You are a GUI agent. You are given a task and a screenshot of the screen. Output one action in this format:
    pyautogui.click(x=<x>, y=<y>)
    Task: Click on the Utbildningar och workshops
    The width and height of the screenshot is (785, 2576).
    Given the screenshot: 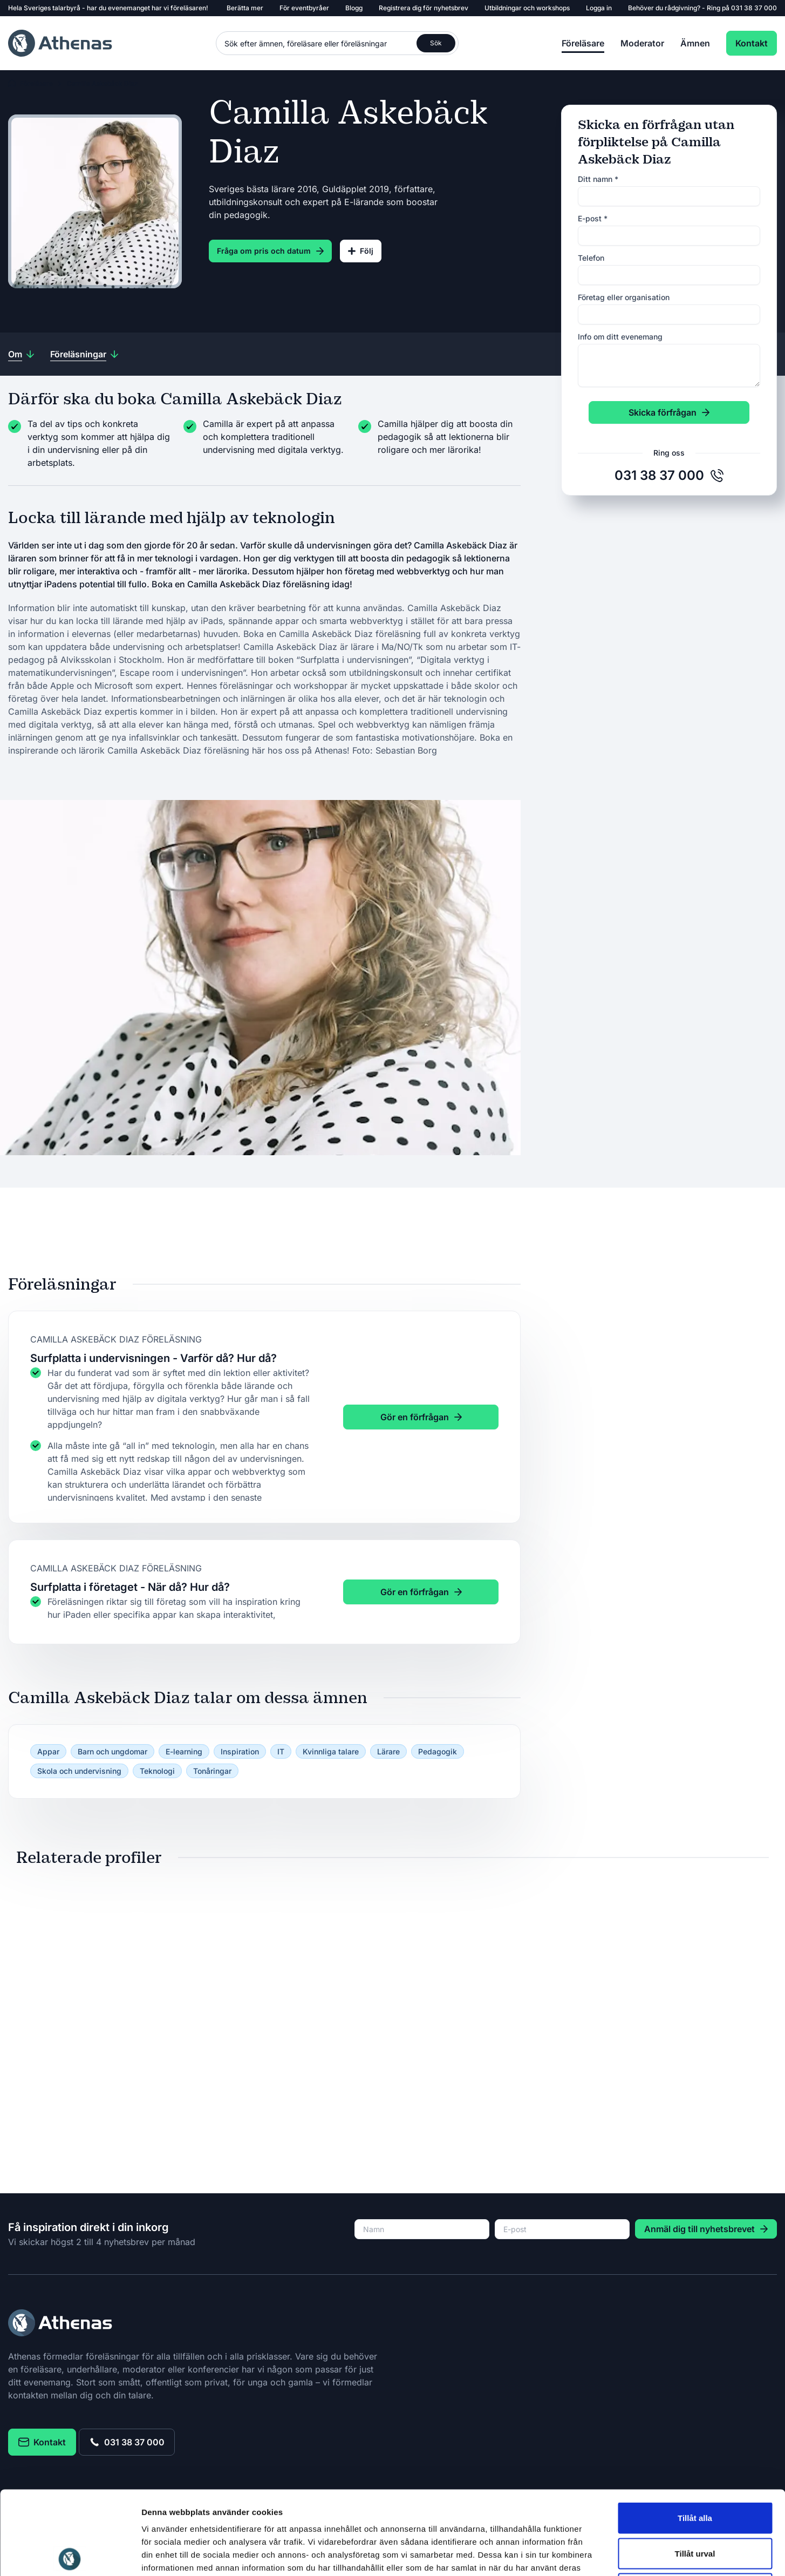 What is the action you would take?
    pyautogui.click(x=527, y=8)
    